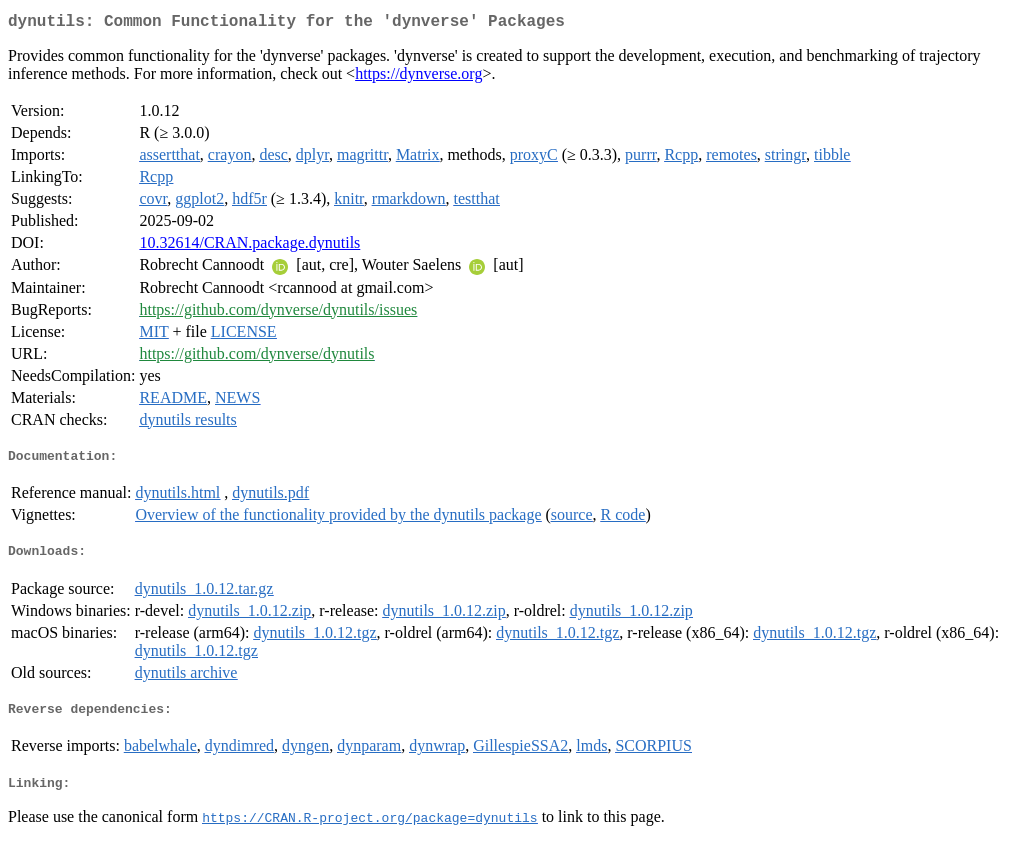  Describe the element at coordinates (249, 246) in the screenshot. I see `10.32614/CRAN.package.dynutils` at that location.